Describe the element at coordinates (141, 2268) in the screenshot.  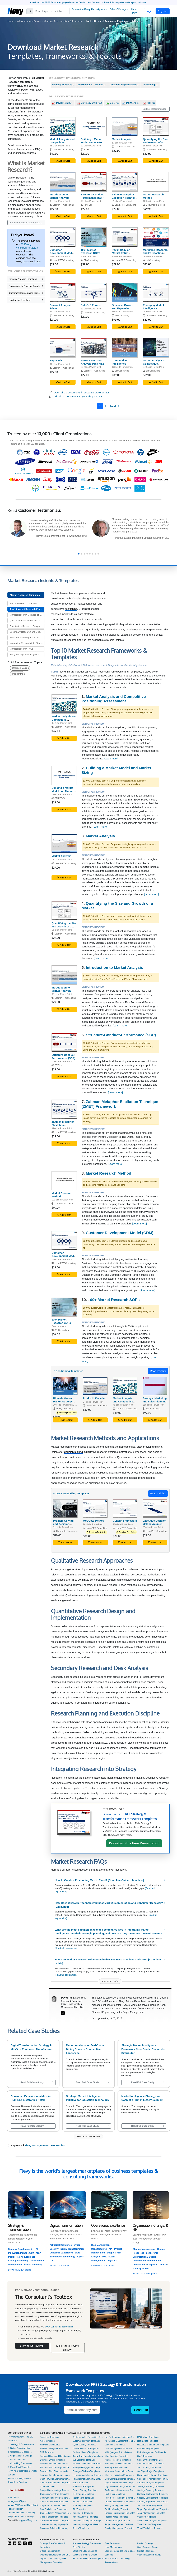
I see `Maturity Model` at that location.